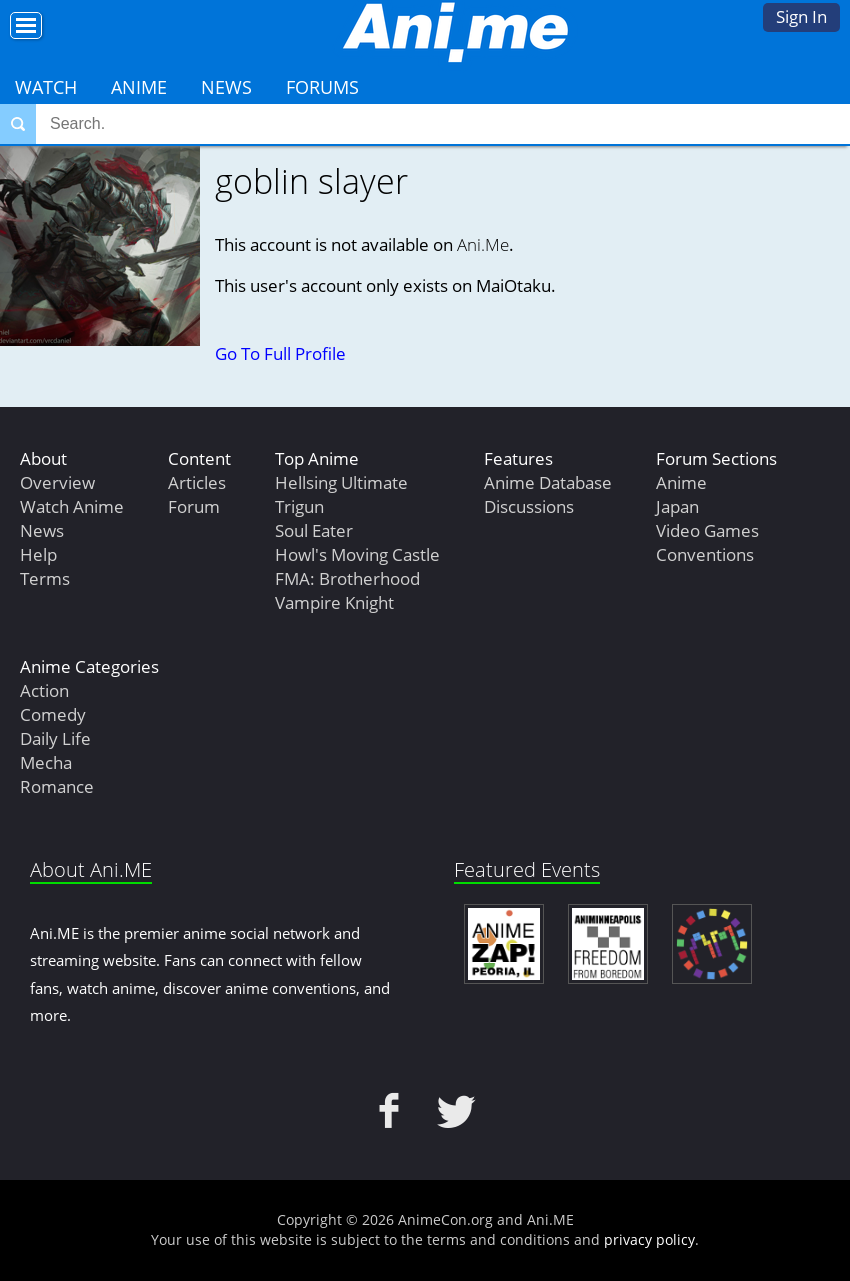  I want to click on Help, so click(38, 554).